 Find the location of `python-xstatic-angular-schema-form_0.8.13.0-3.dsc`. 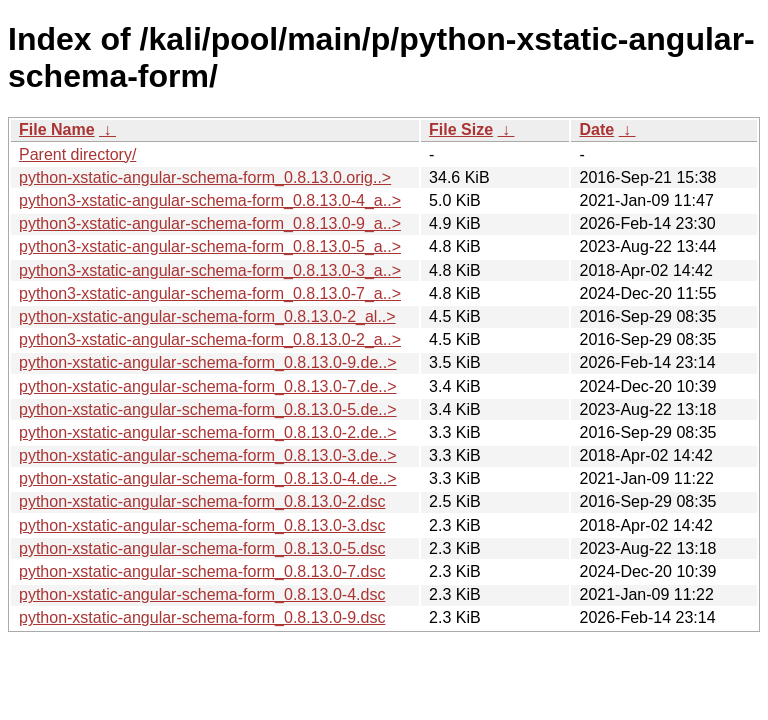

python-xstatic-angular-schema-form_0.8.13.0-3.dsc is located at coordinates (202, 525).